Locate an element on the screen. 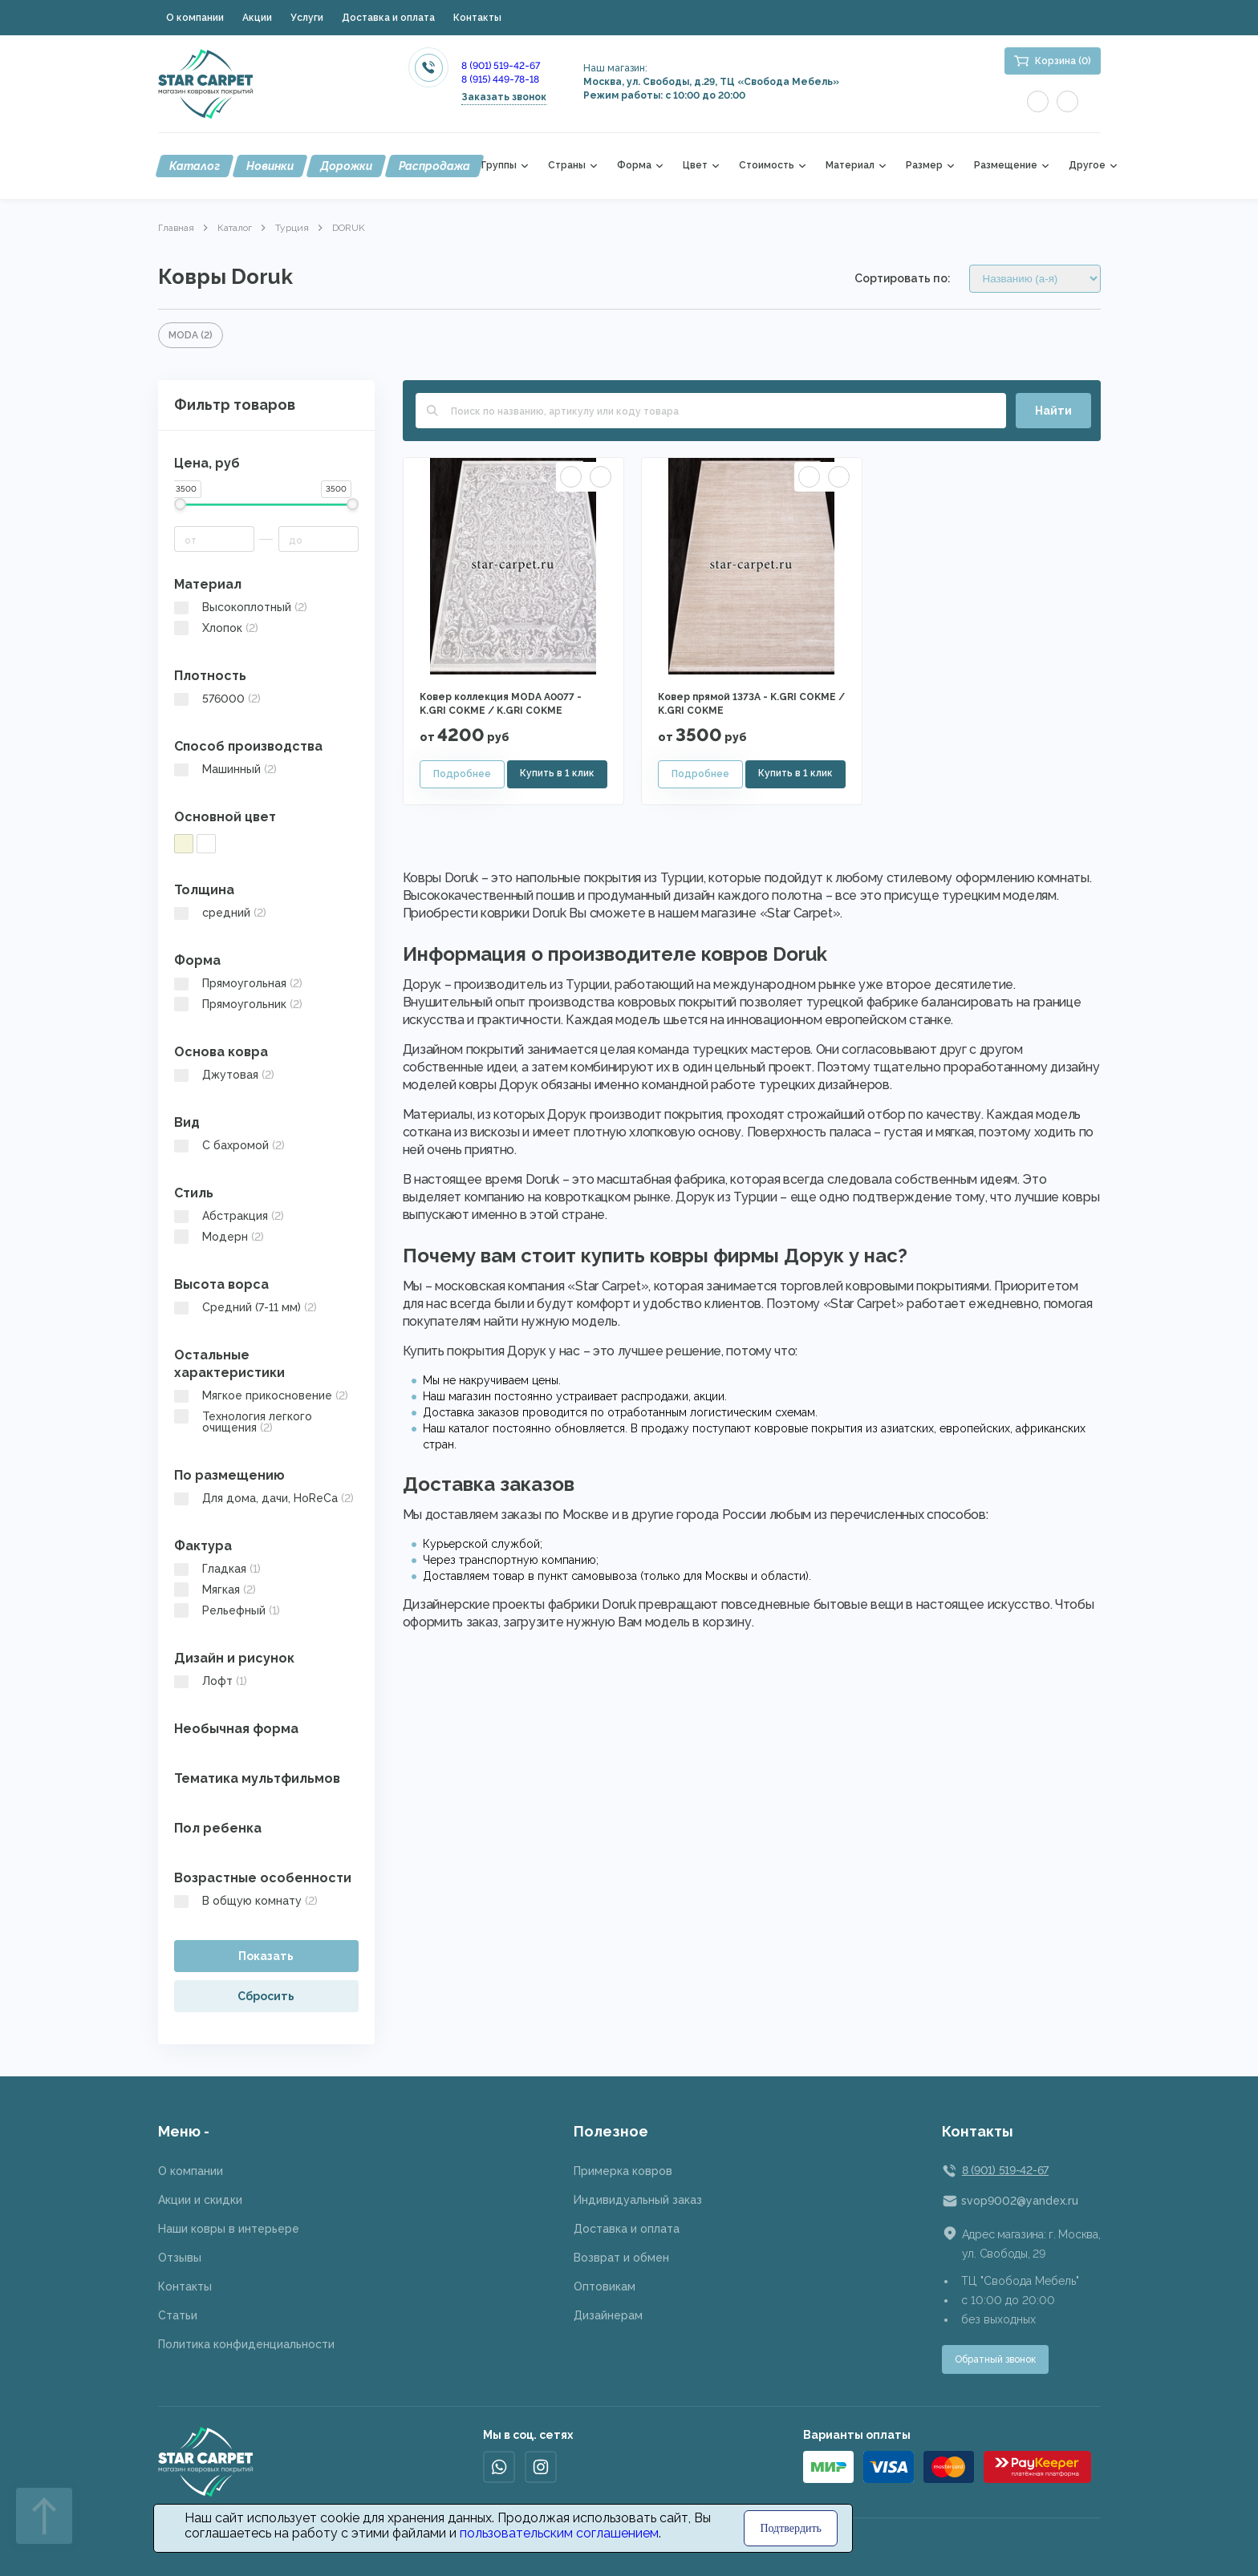  Для дома, дачи, HoReCa is located at coordinates (264, 1498).